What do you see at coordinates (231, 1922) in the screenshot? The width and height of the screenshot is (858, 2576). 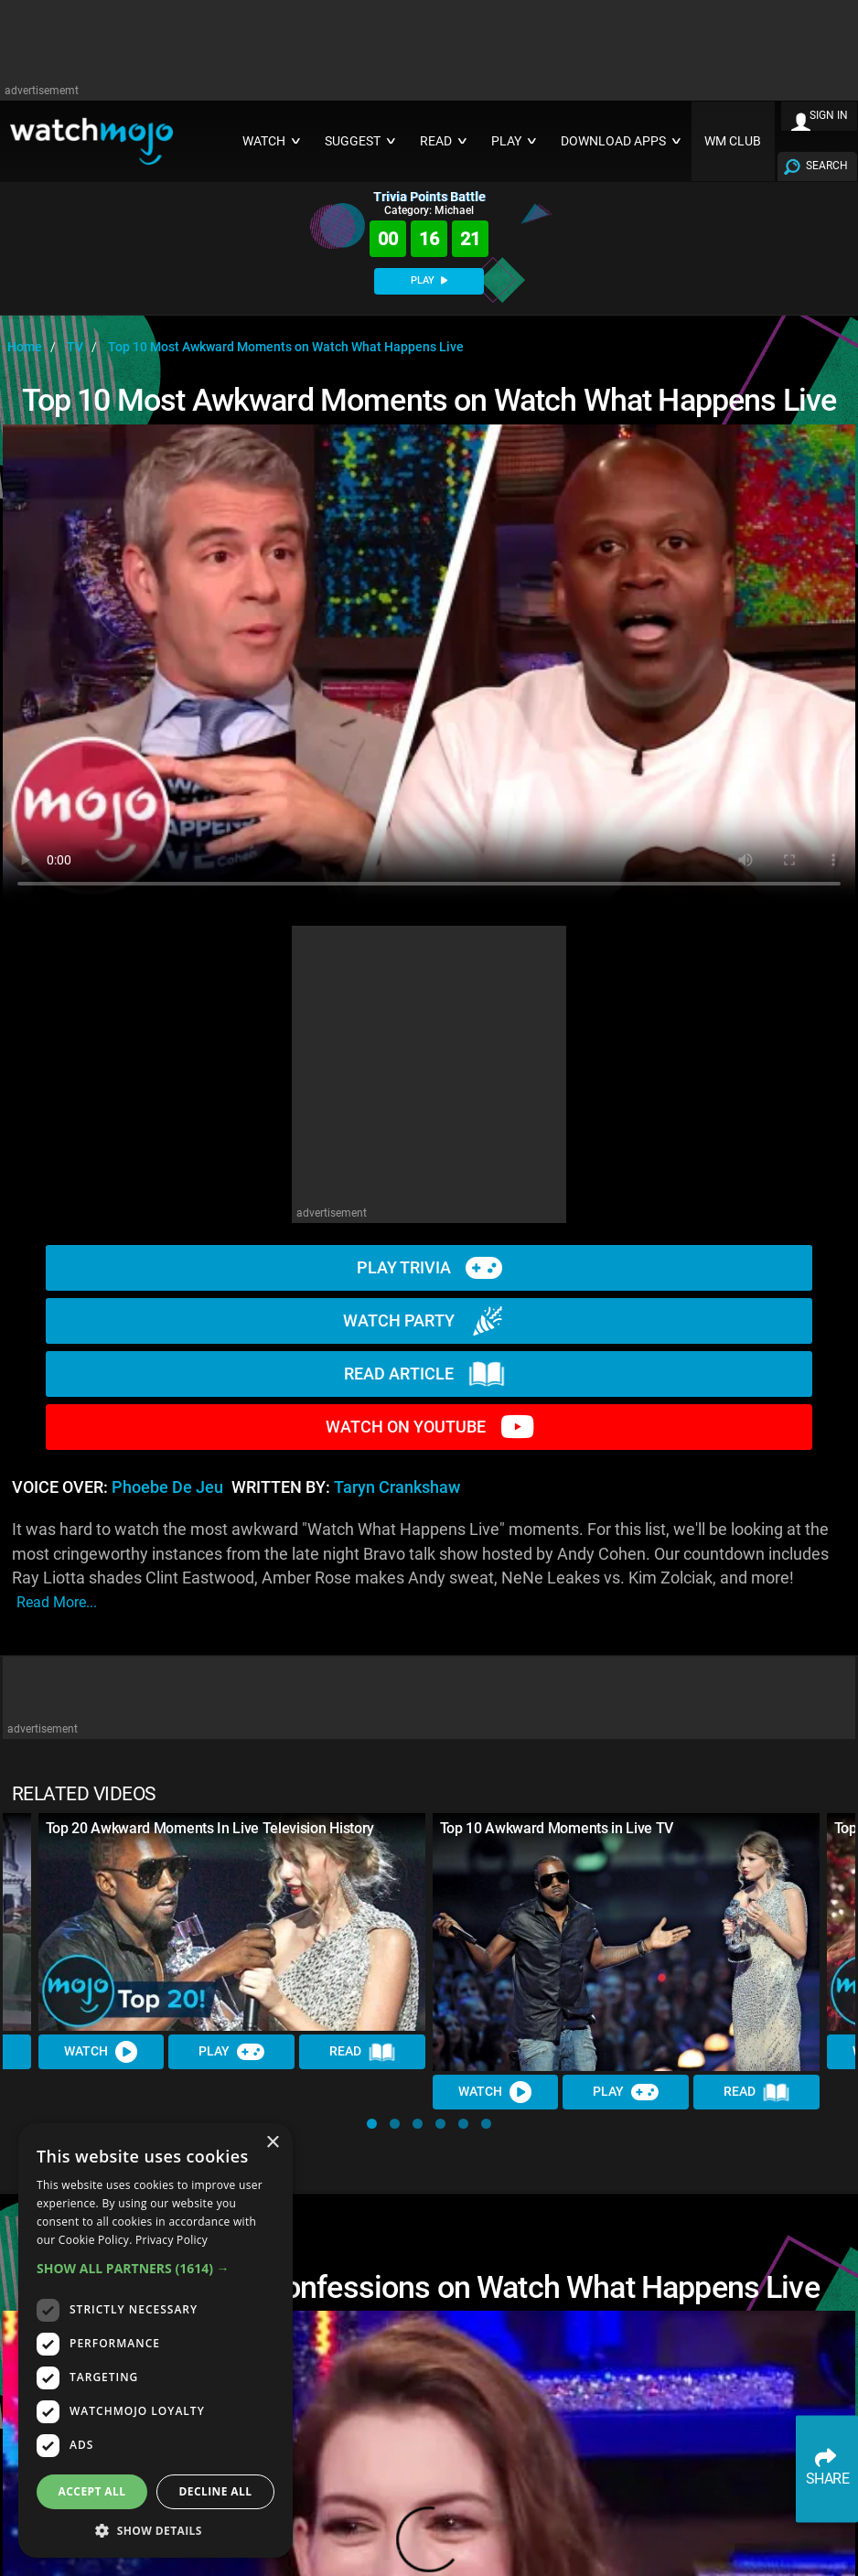 I see `[Top 20 Awkward Moments In Live Television History]` at bounding box center [231, 1922].